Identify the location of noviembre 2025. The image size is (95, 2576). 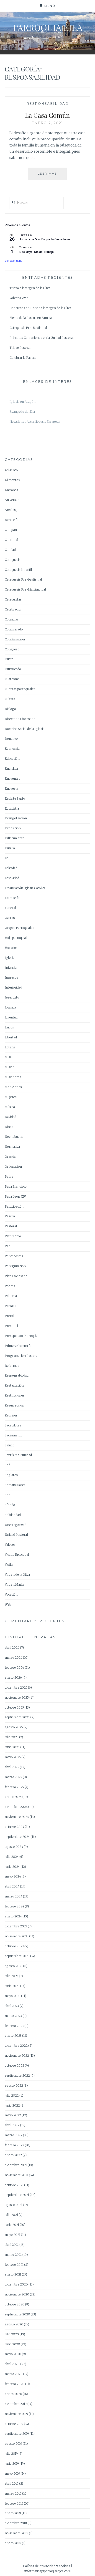
(17, 1697).